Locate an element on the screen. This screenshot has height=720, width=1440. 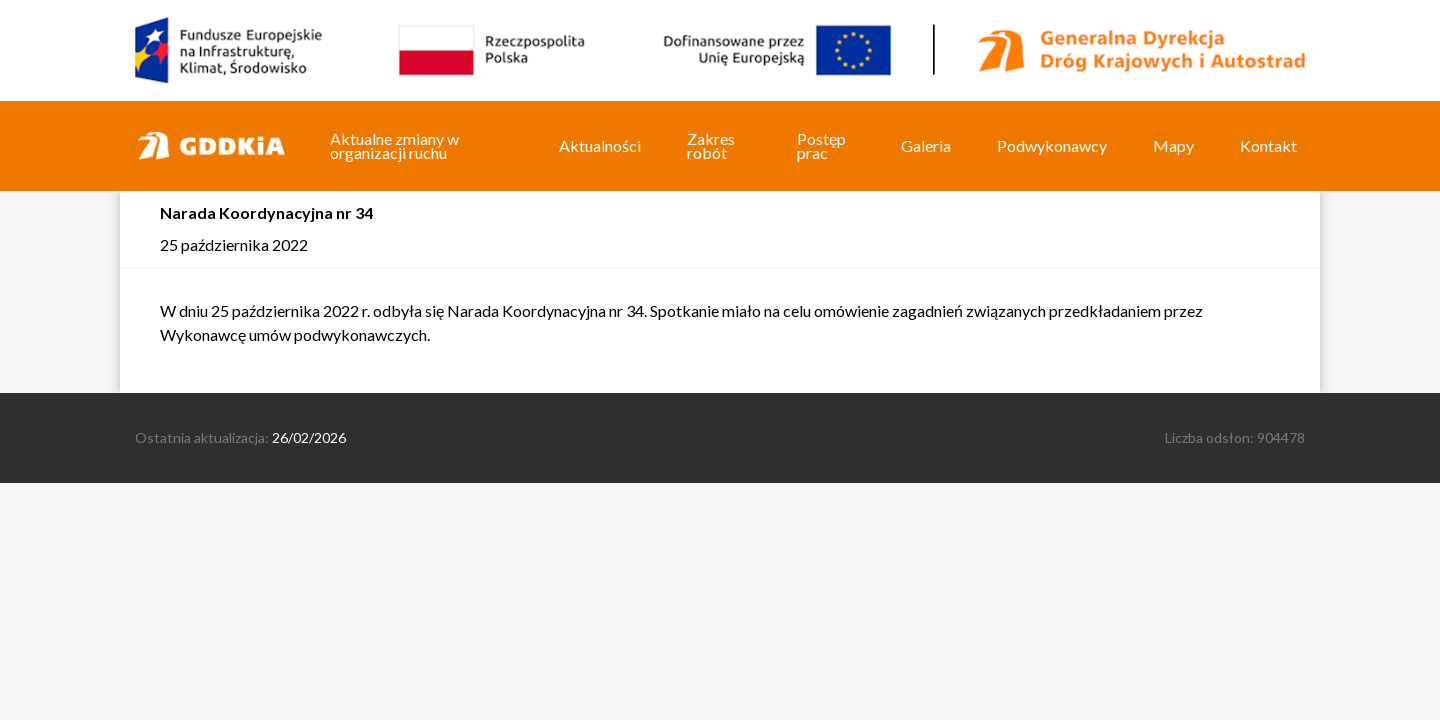
Zakres robót is located at coordinates (711, 145).